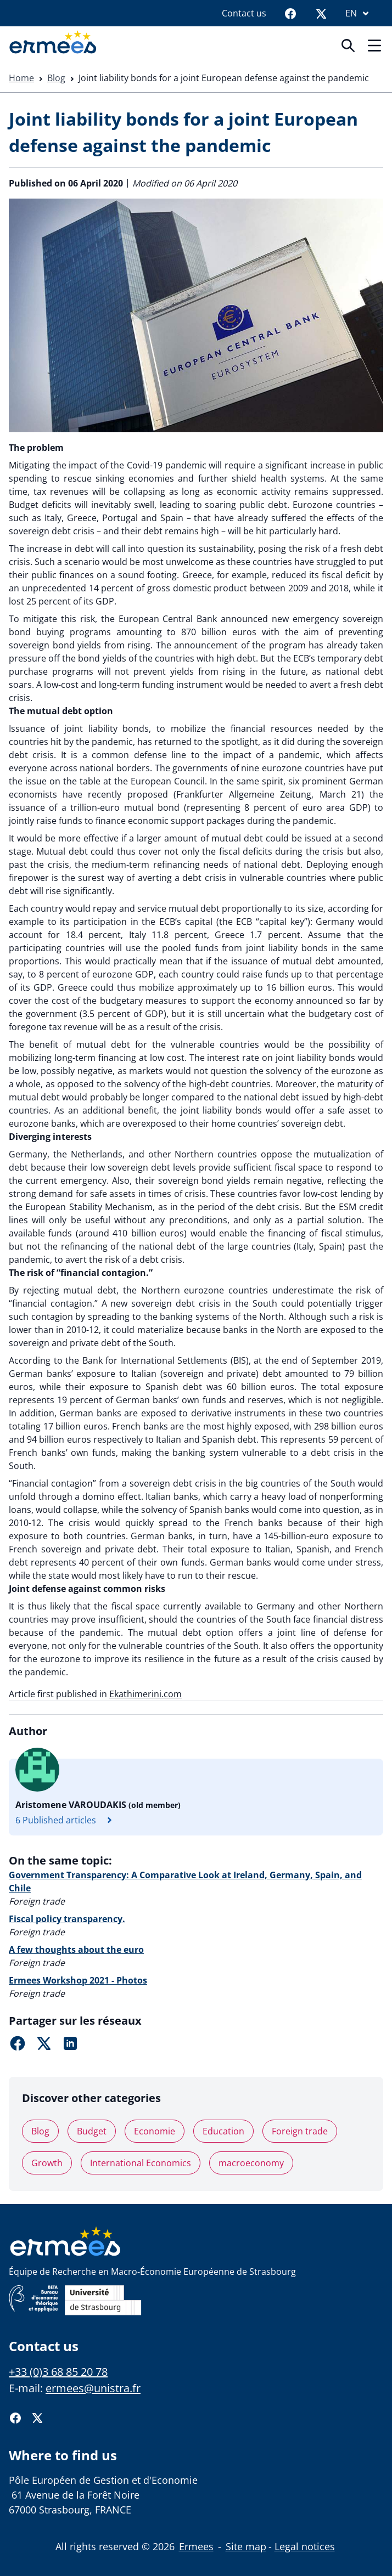  Describe the element at coordinates (93, 2388) in the screenshot. I see `ermees@unistra.fr` at that location.